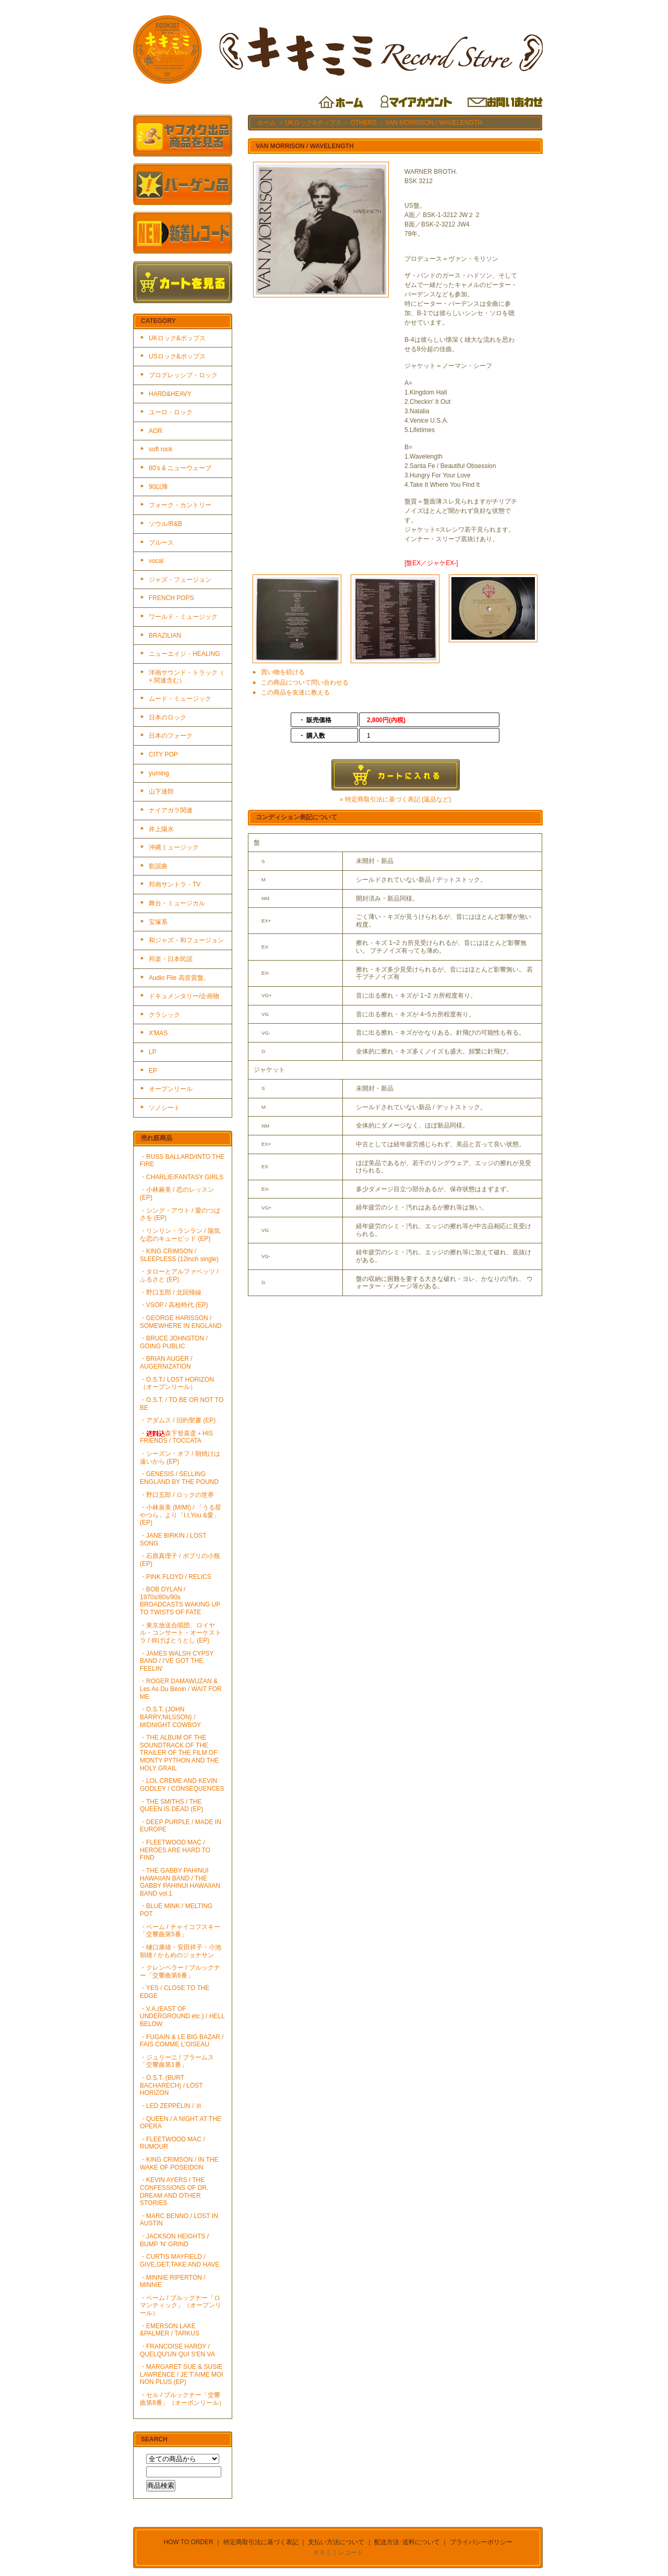  I want to click on ・THE SMITHS / THE QUEEN IS DEAD (EP), so click(171, 1805).